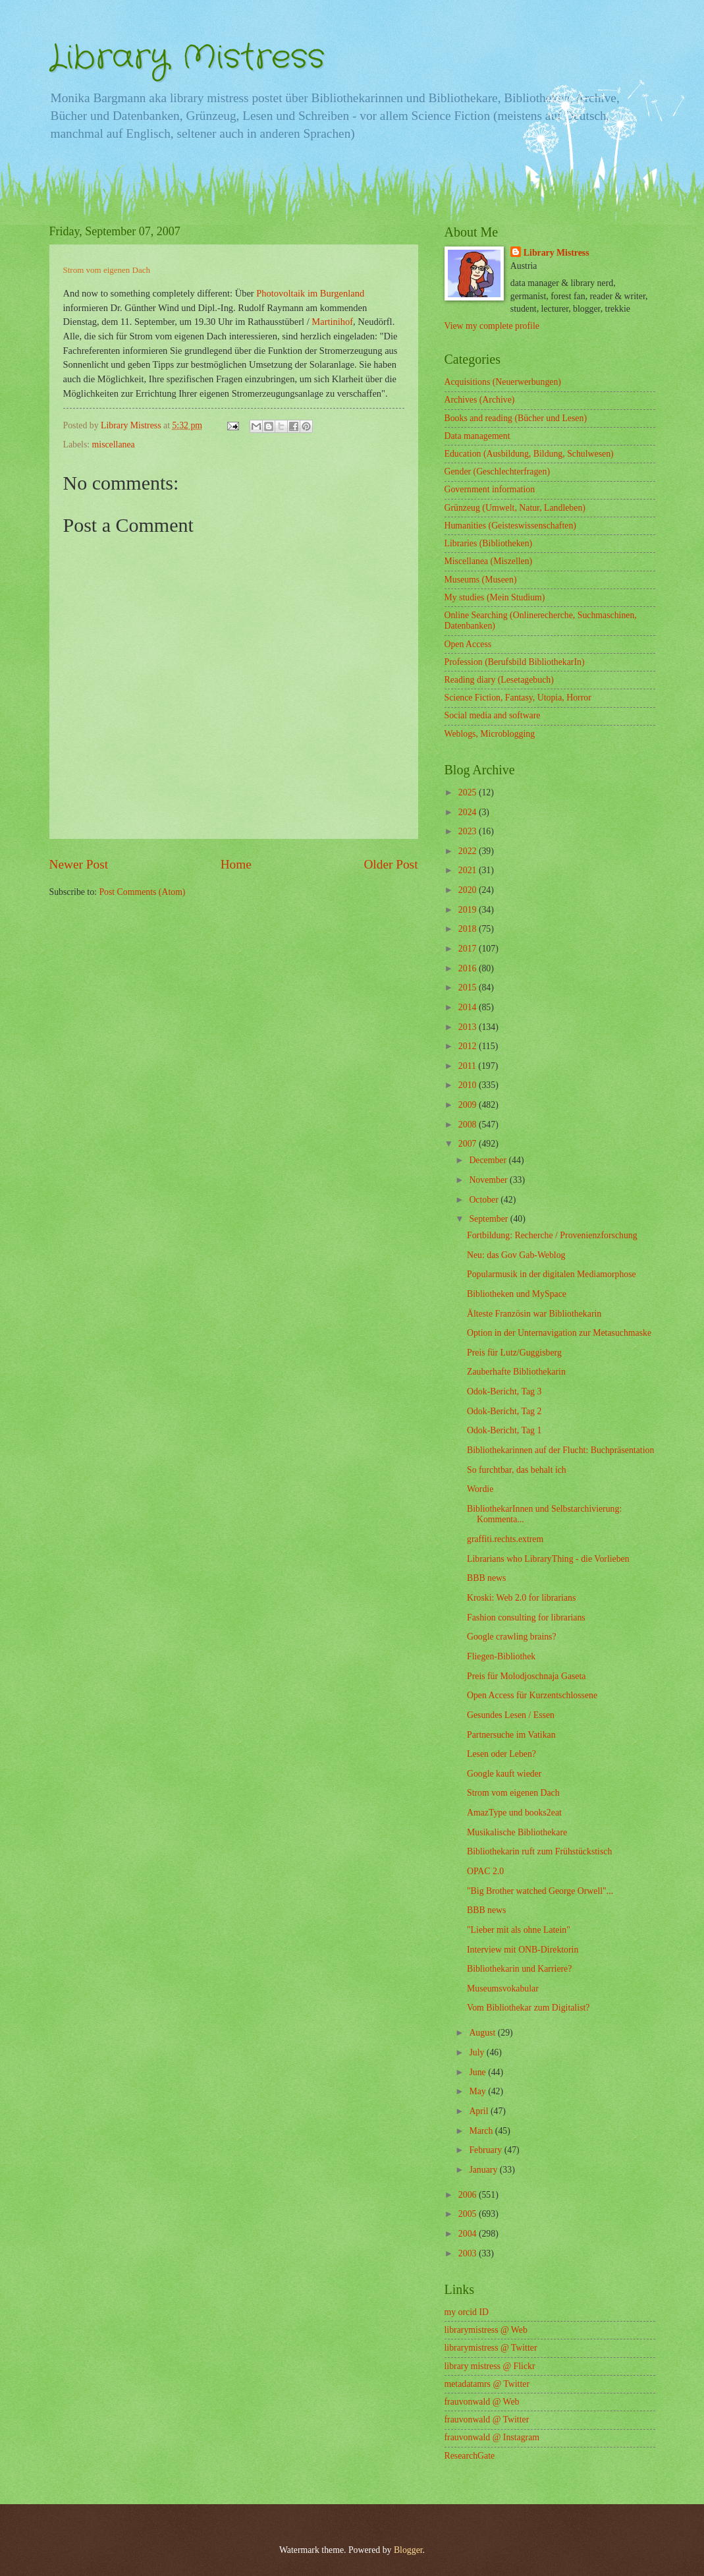 Image resolution: width=704 pixels, height=2576 pixels. Describe the element at coordinates (468, 949) in the screenshot. I see `2017` at that location.